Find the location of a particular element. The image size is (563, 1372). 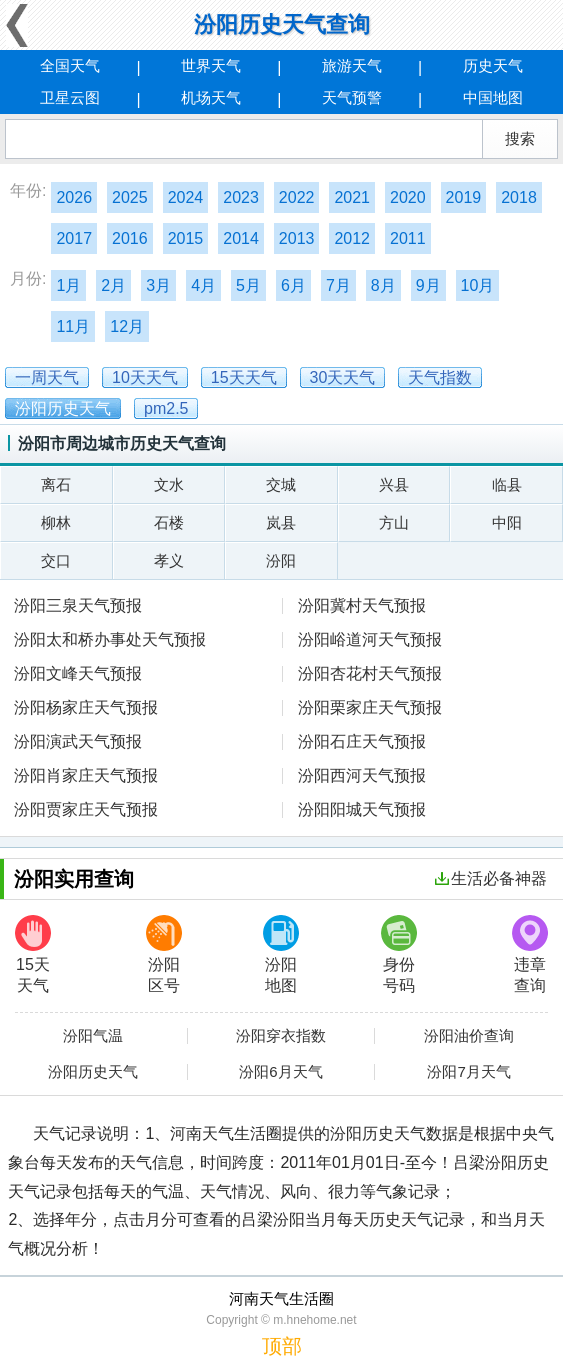

中国地图 is located at coordinates (493, 97).